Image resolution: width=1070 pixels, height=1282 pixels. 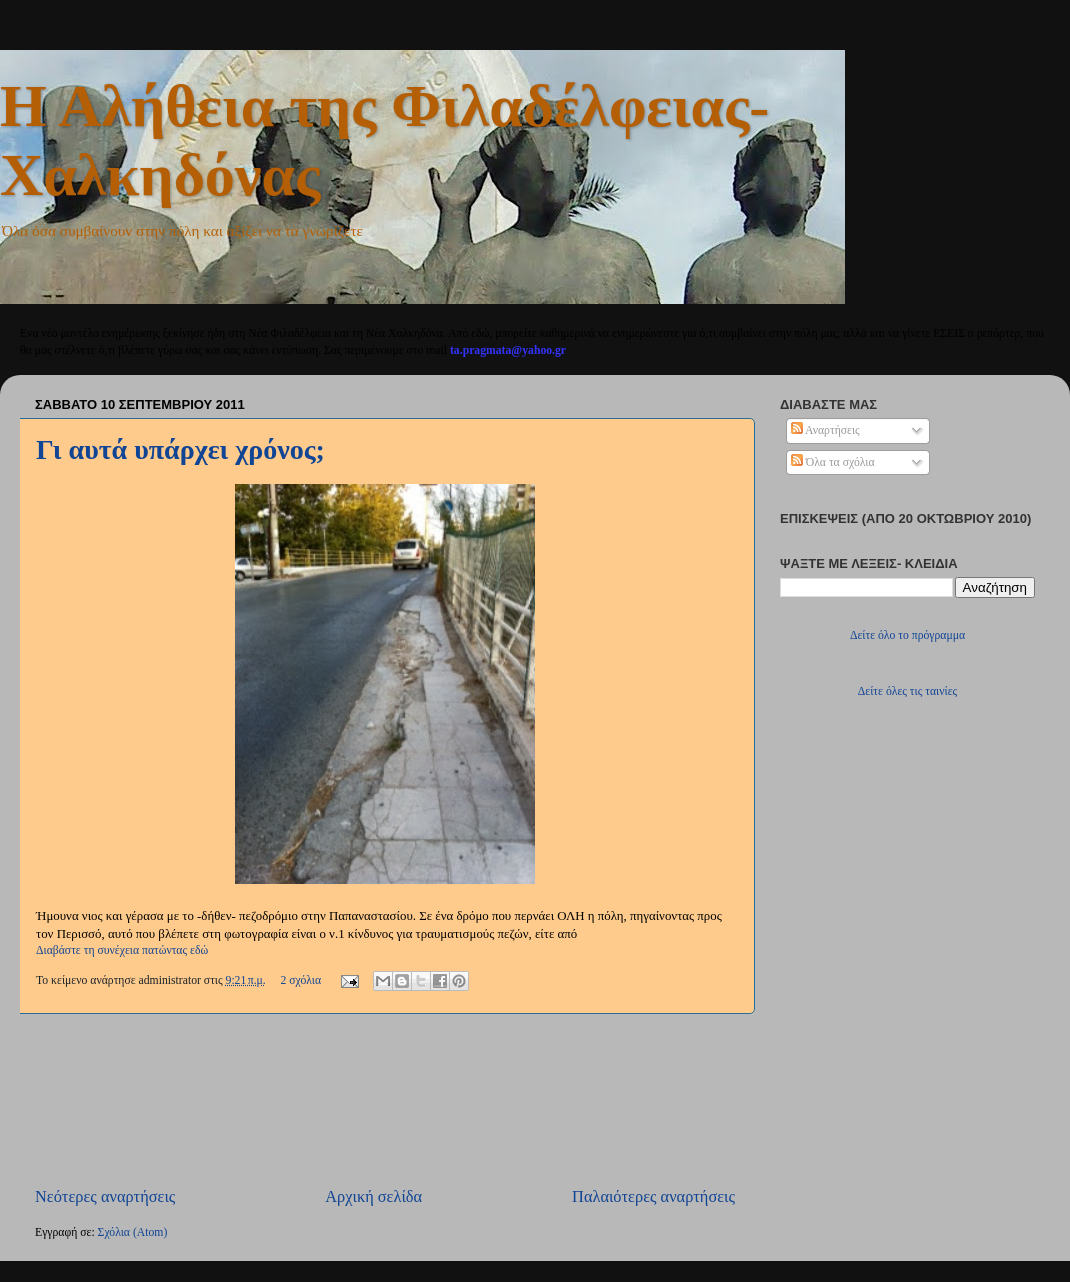 What do you see at coordinates (907, 691) in the screenshot?
I see `Δείτε όλες τις ταινίες` at bounding box center [907, 691].